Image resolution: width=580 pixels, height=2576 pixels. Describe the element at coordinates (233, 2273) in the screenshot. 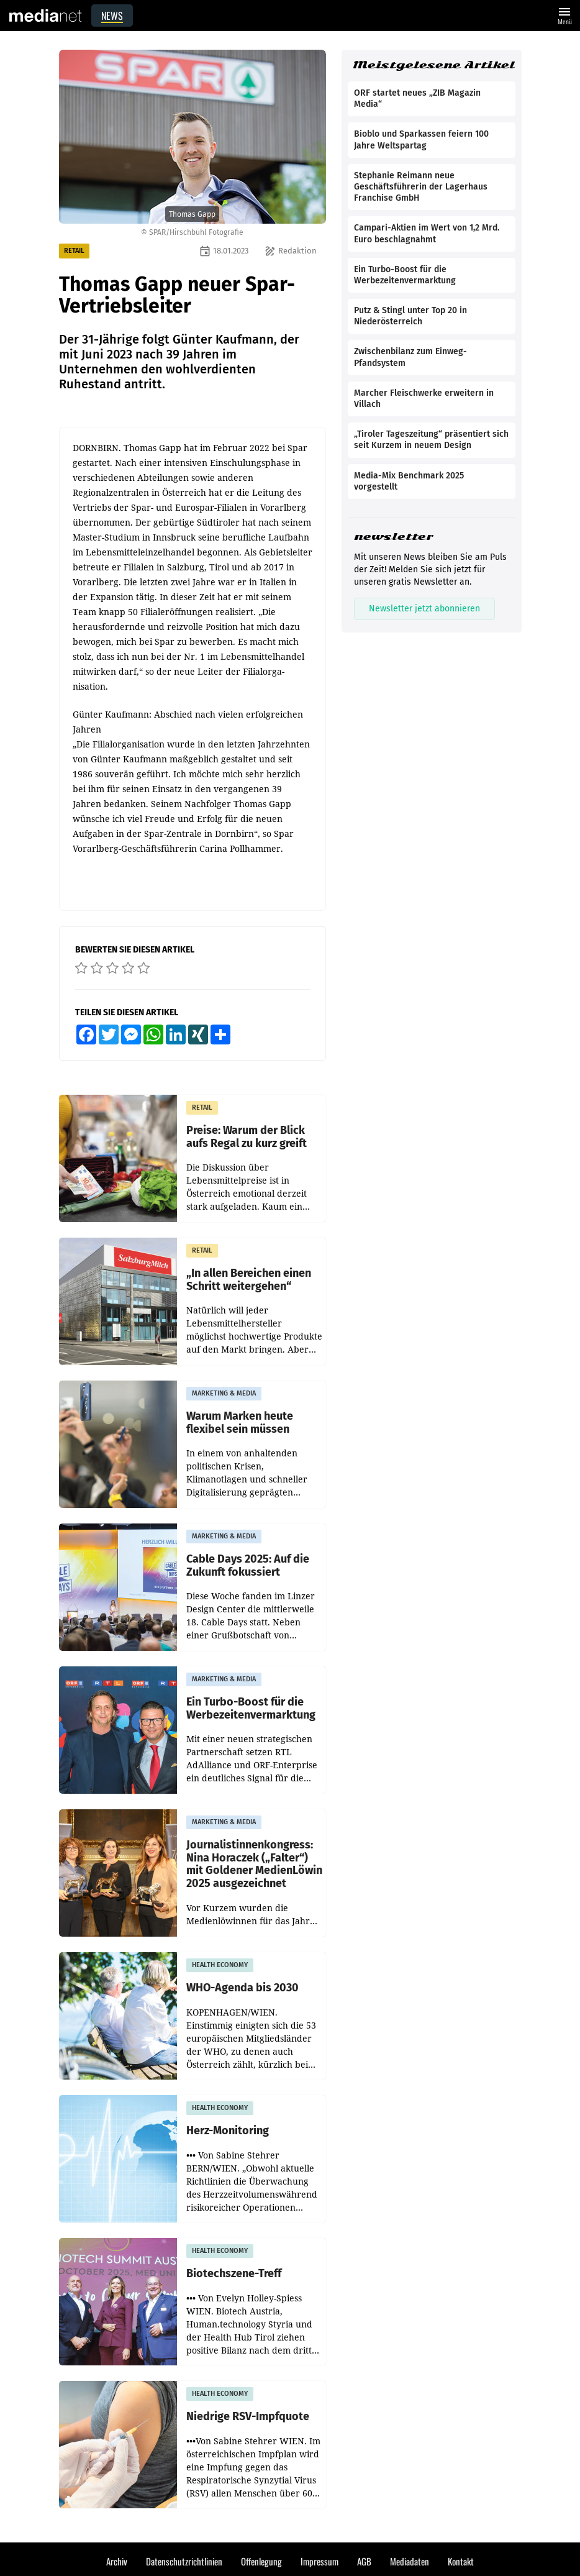

I see `Biotechszene-Treff` at that location.